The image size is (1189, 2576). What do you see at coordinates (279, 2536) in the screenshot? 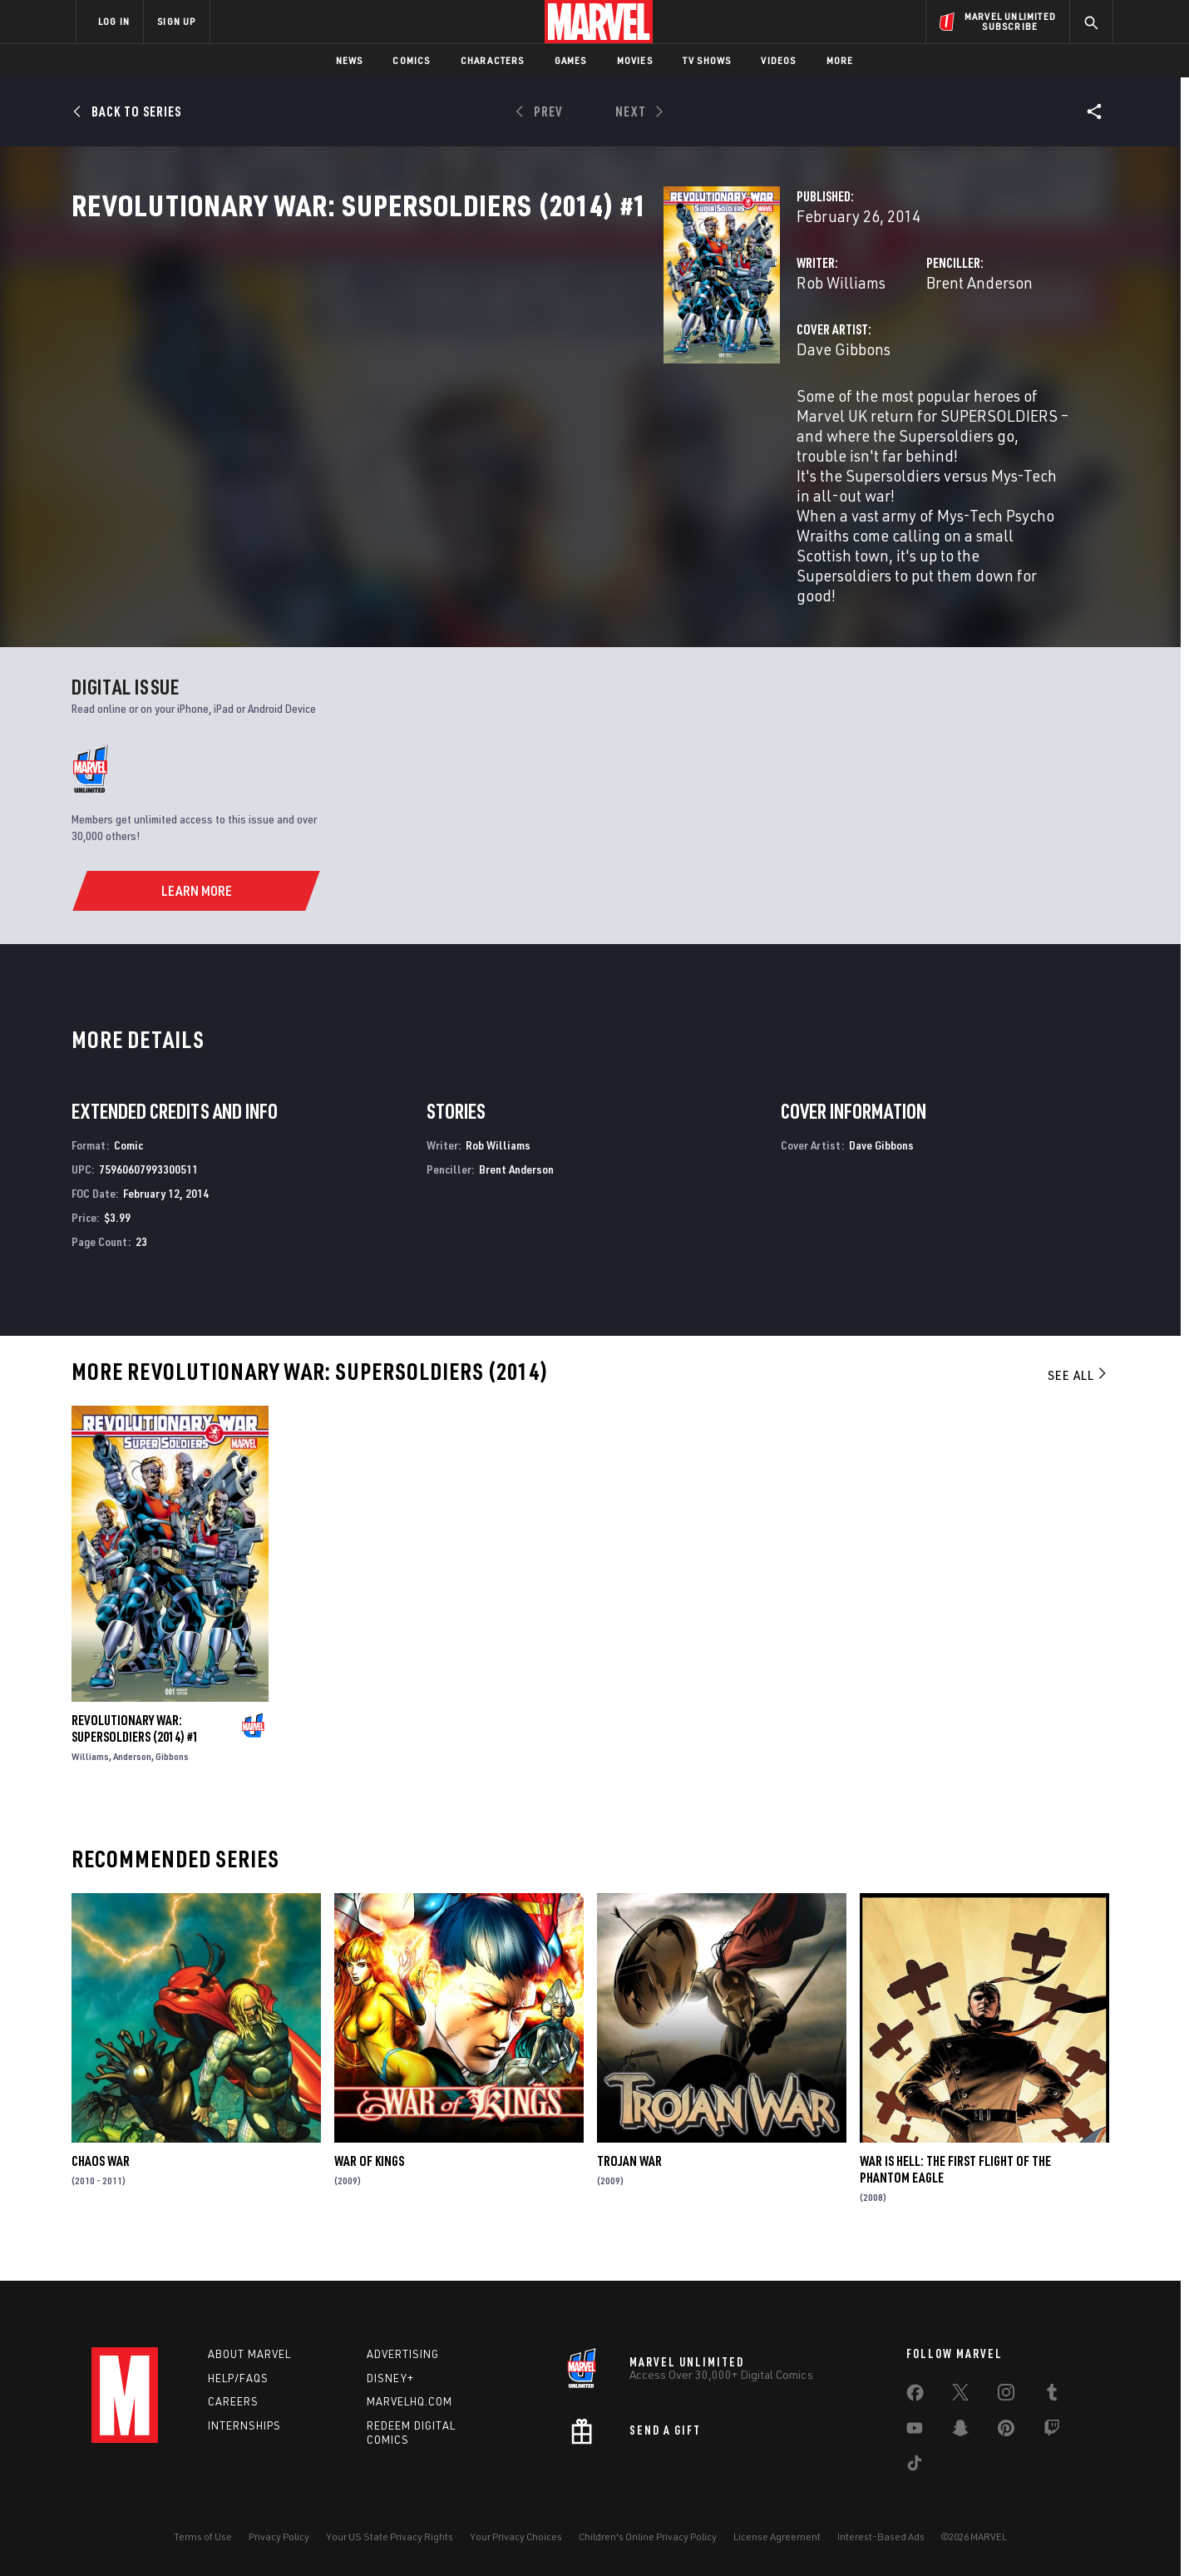
I see `Privacy Policy` at bounding box center [279, 2536].